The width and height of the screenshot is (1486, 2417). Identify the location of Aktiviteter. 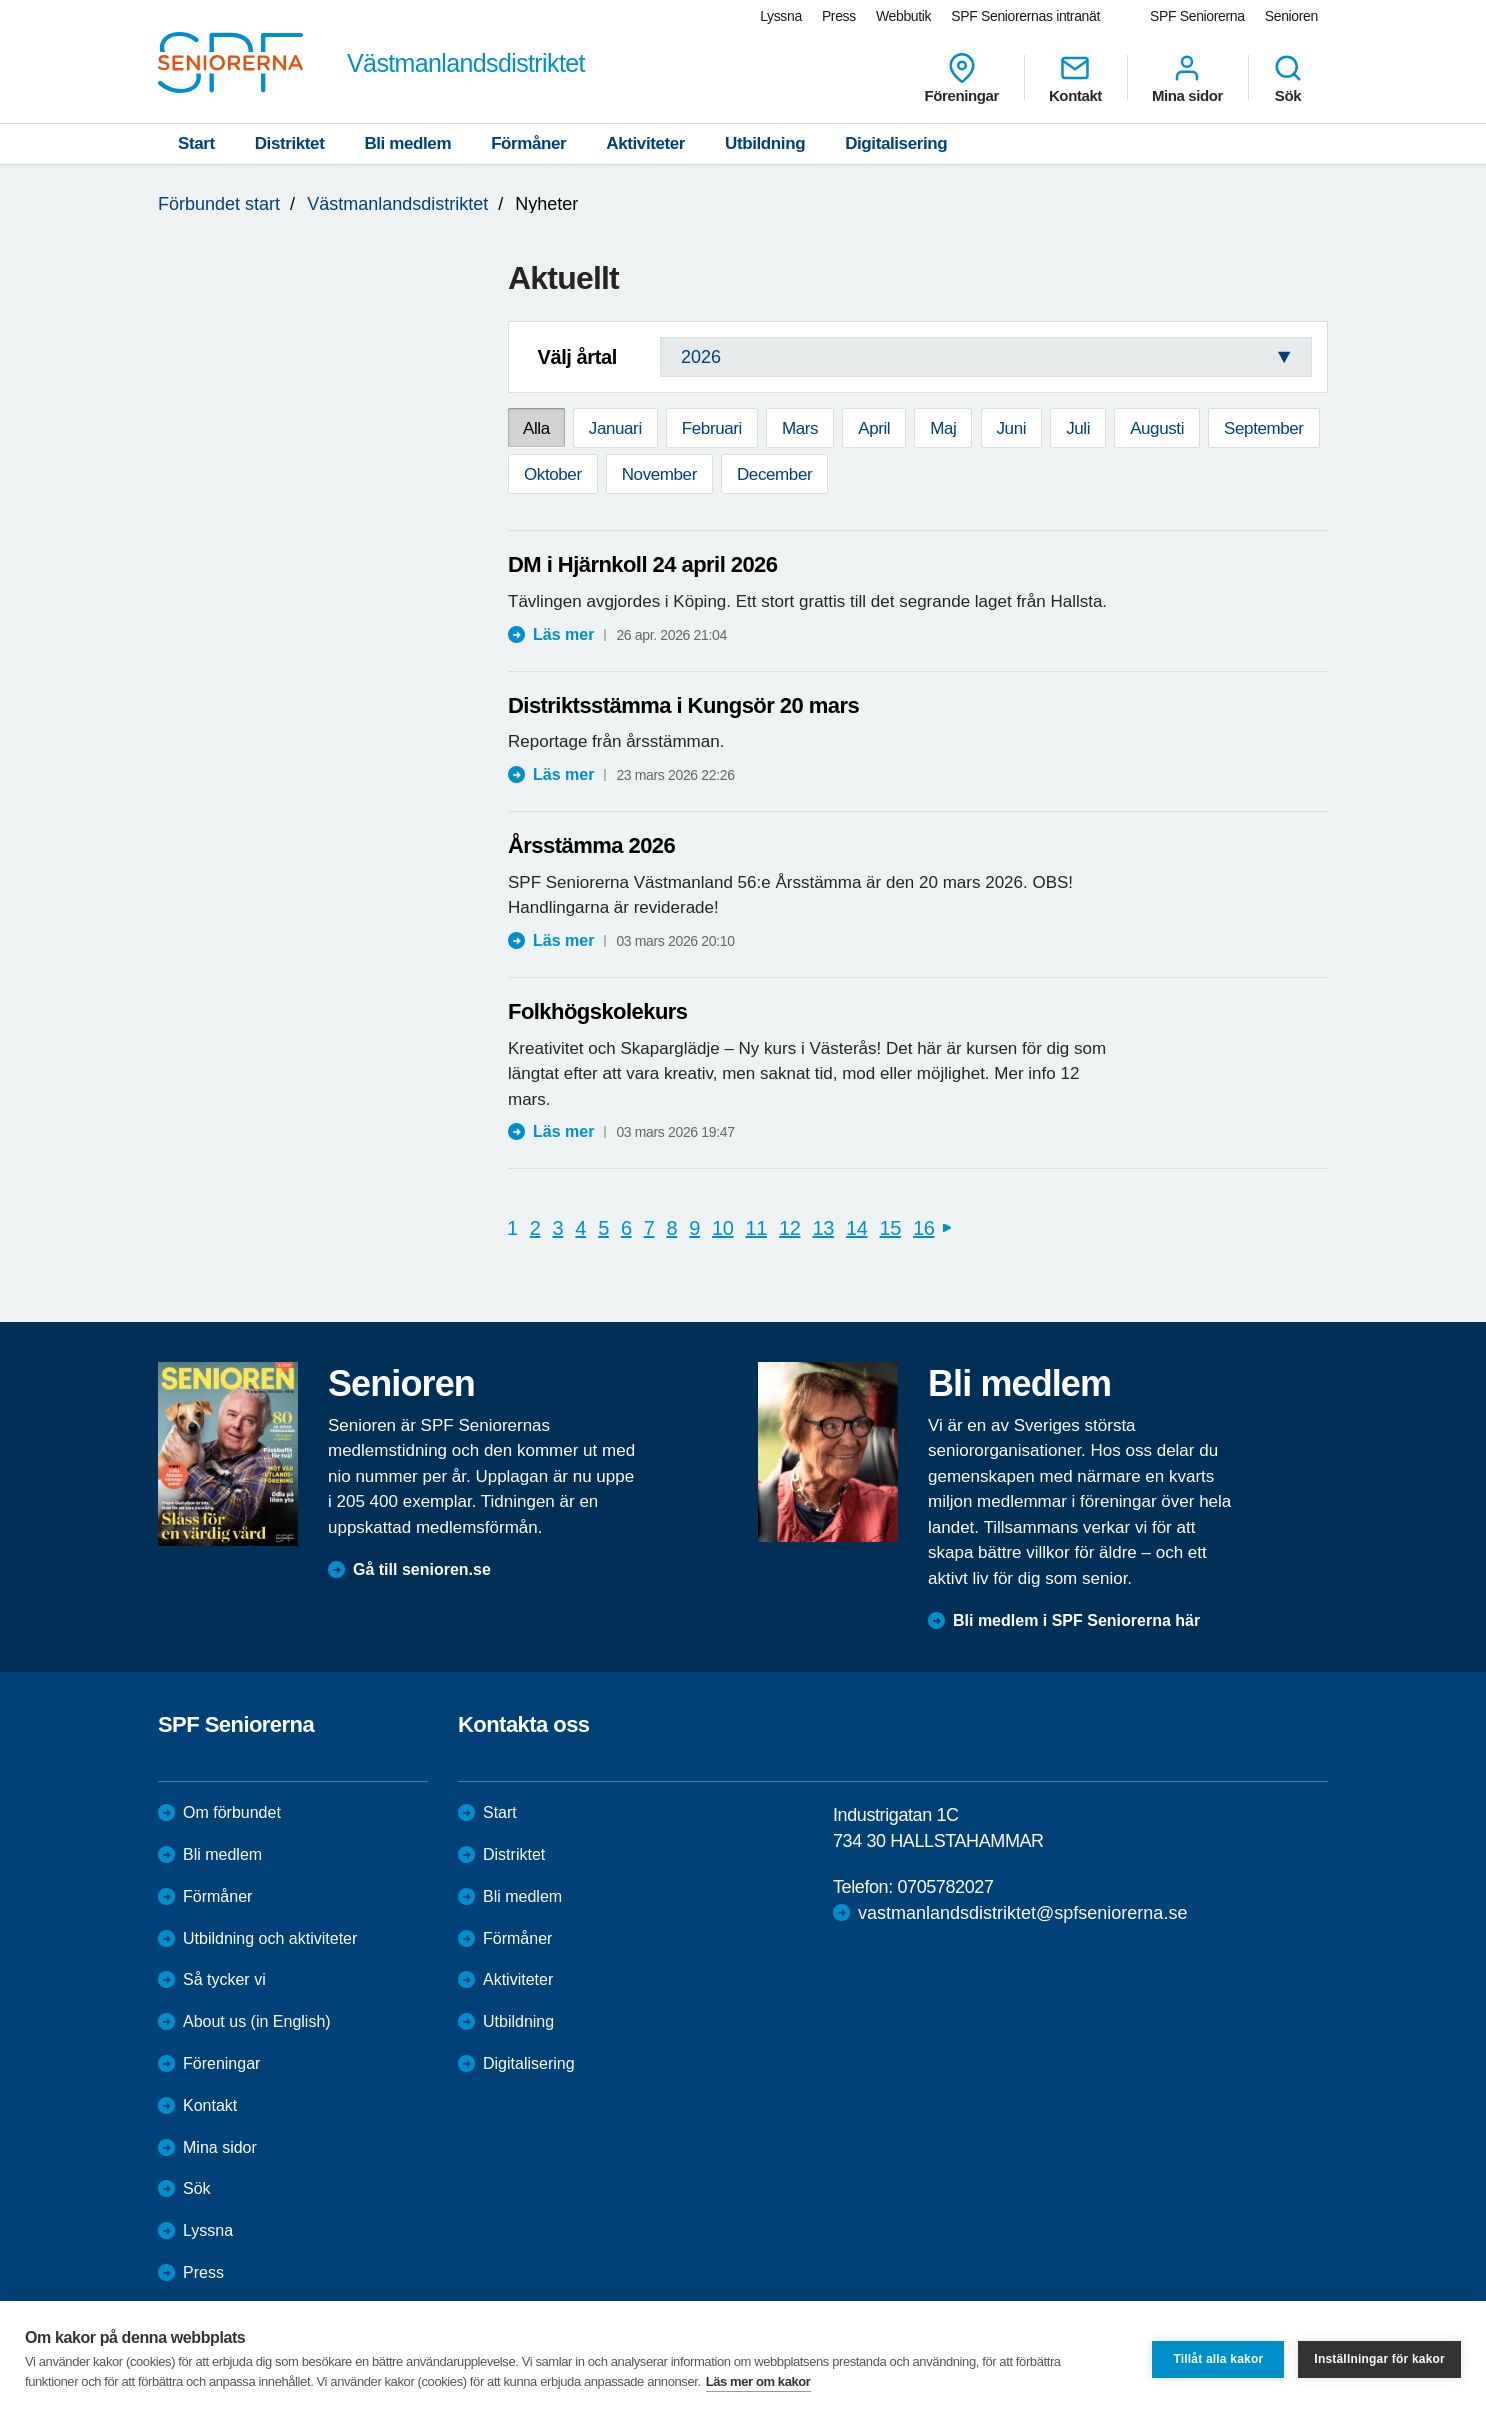
(645, 143).